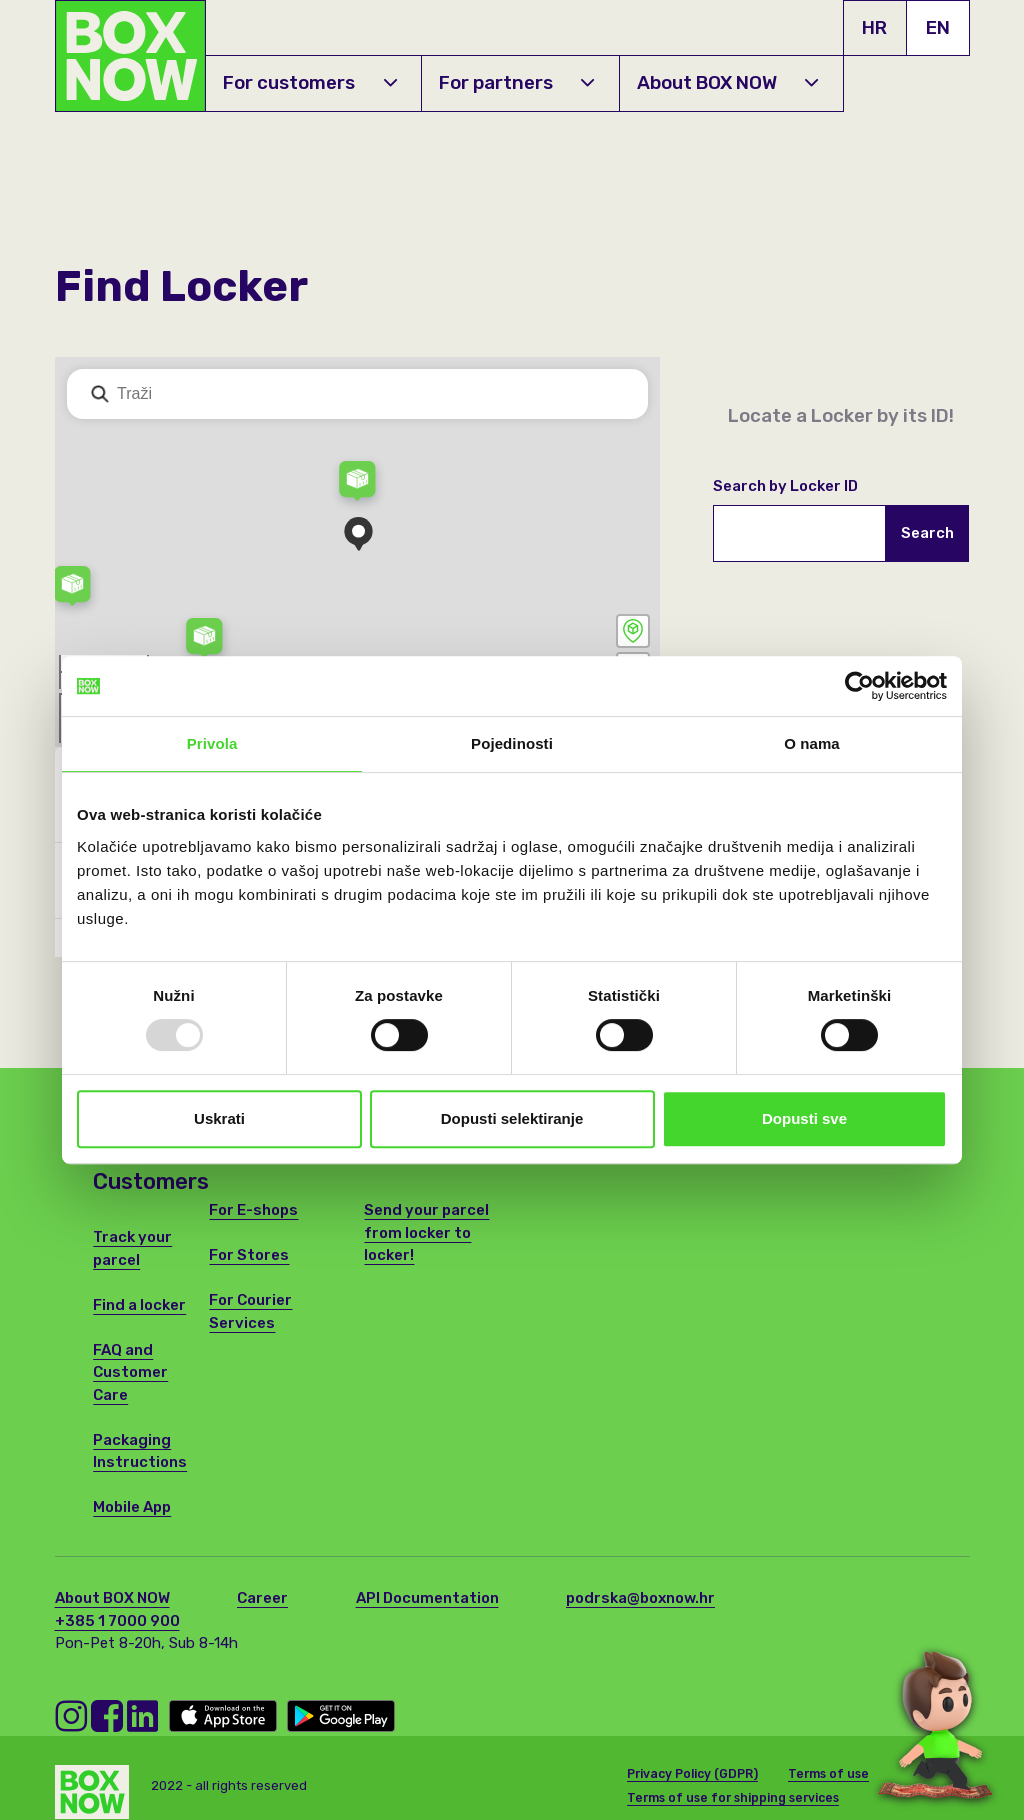 Image resolution: width=1024 pixels, height=1820 pixels. What do you see at coordinates (249, 1255) in the screenshot?
I see `For Stores` at bounding box center [249, 1255].